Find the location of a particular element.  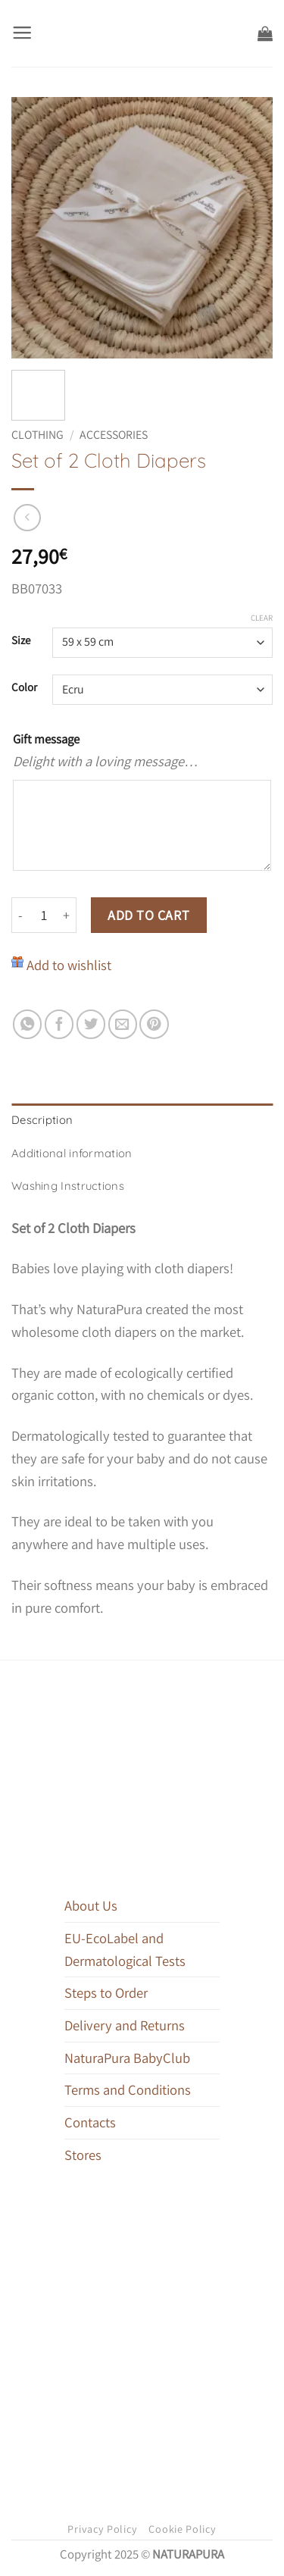

Description [tab] is located at coordinates (42, 1120).